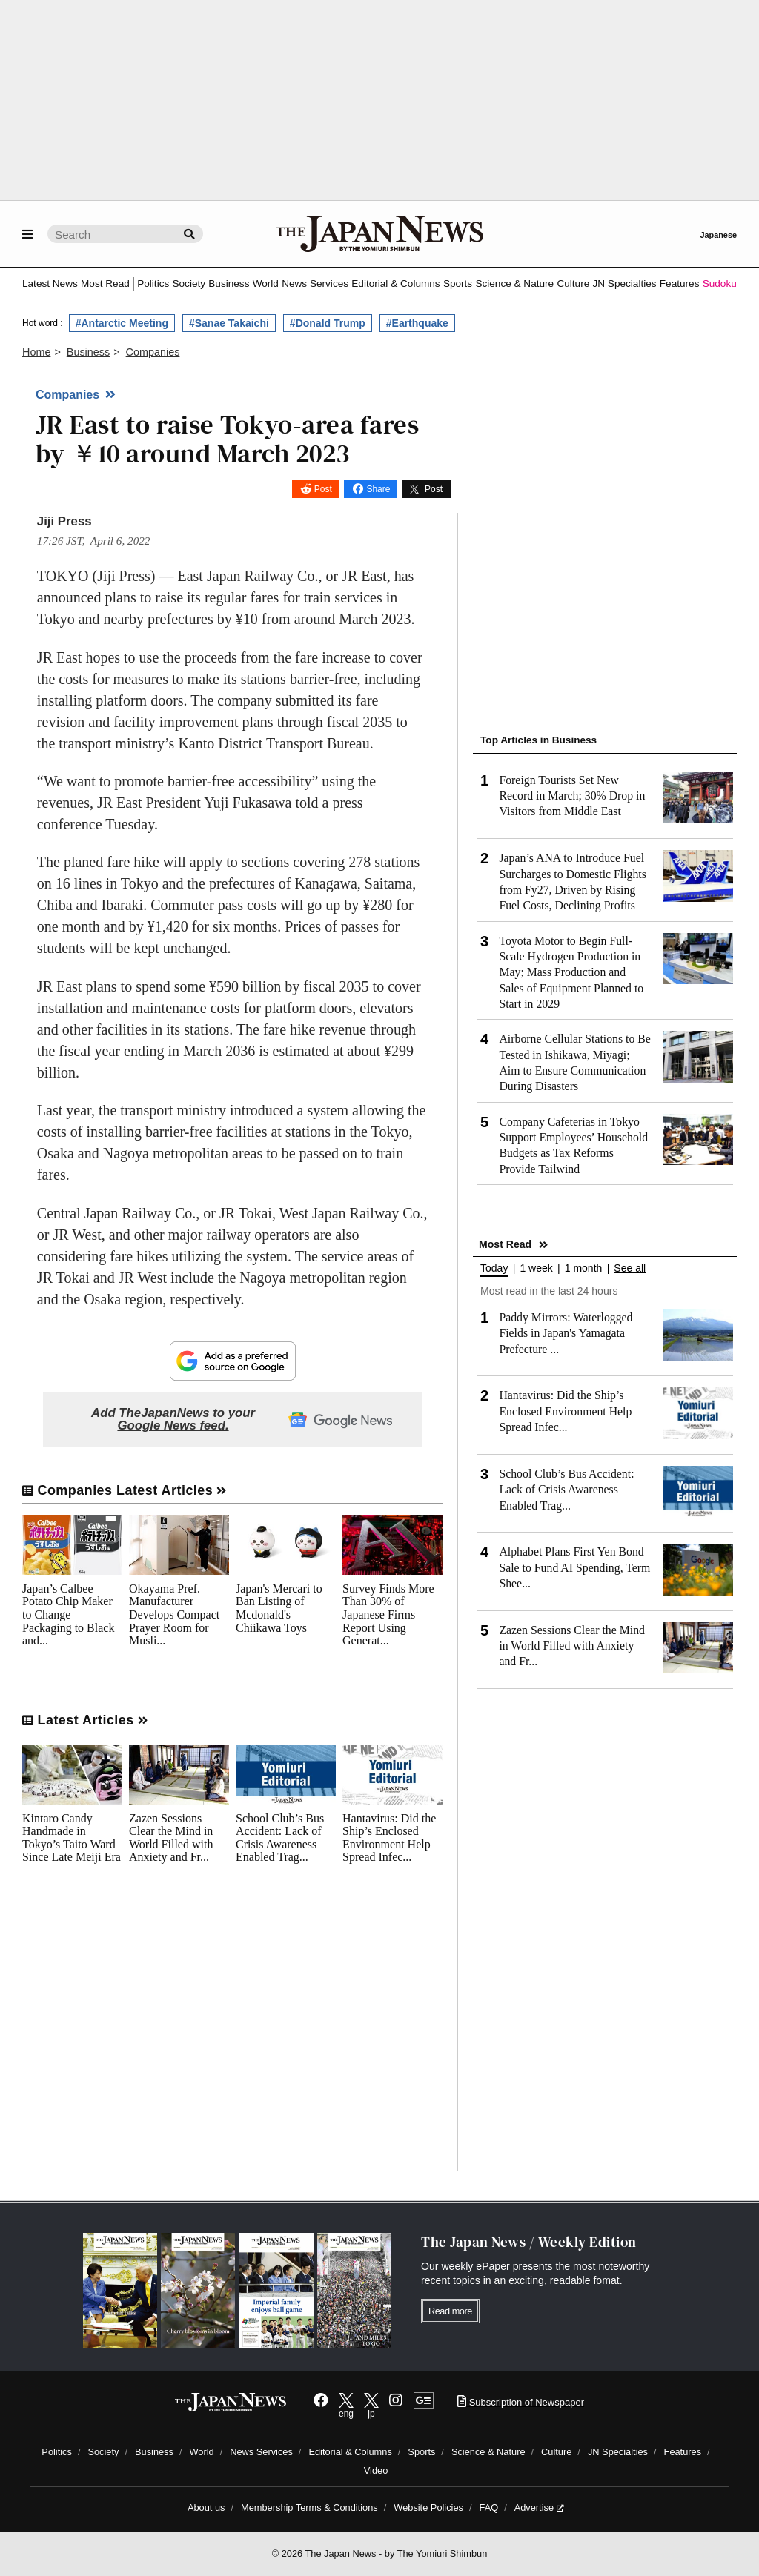  What do you see at coordinates (573, 283) in the screenshot?
I see `Culture` at bounding box center [573, 283].